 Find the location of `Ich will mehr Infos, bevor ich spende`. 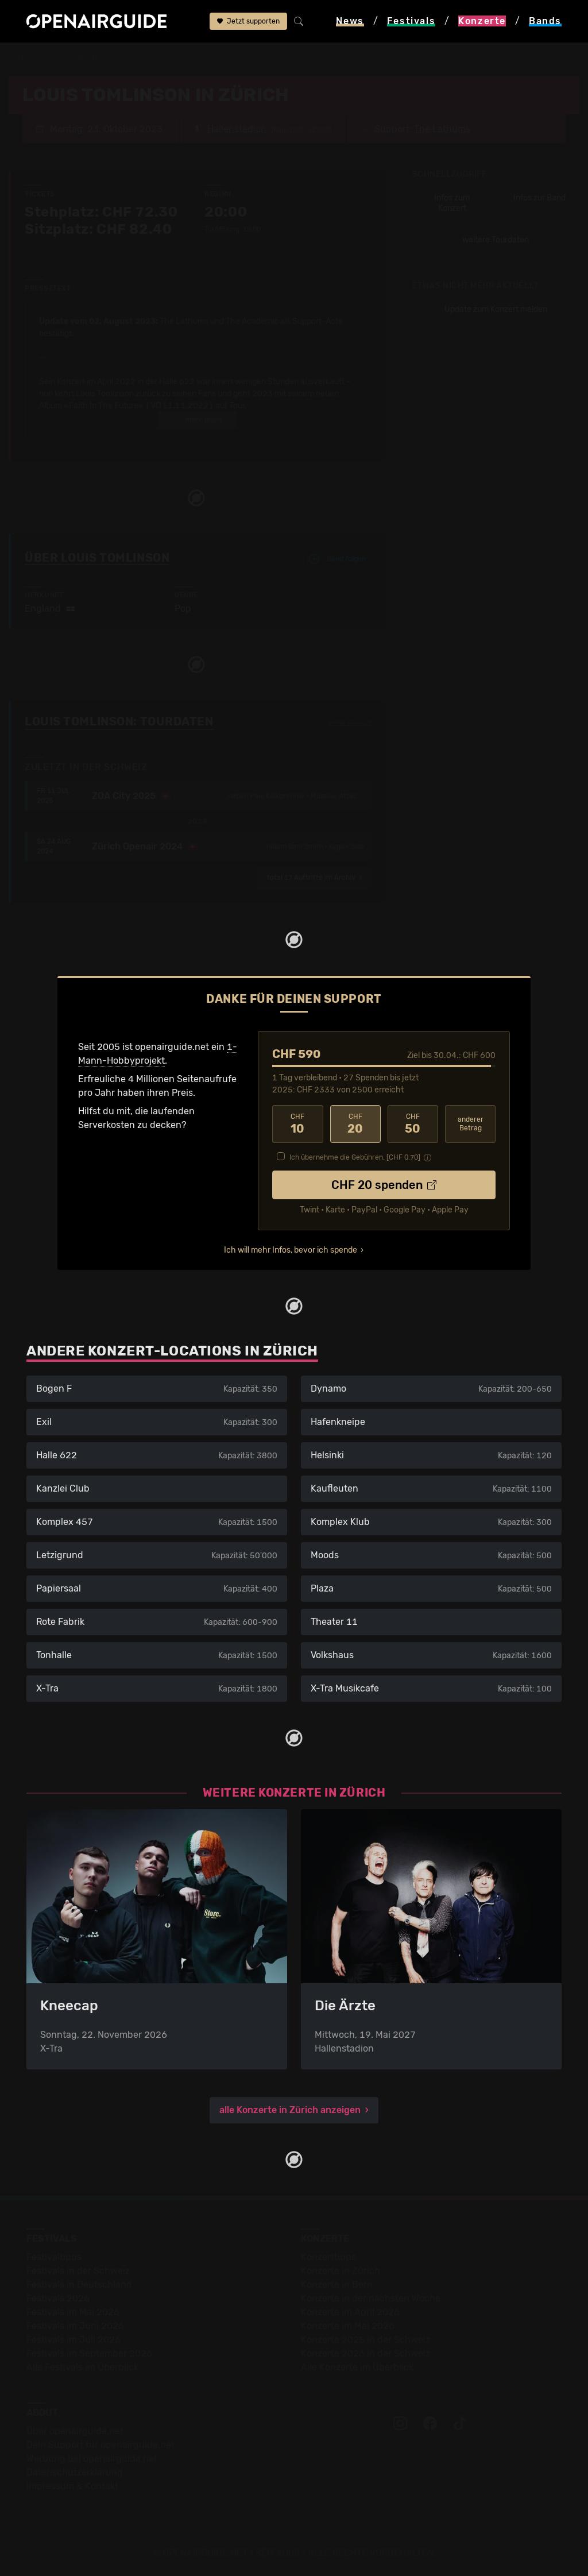

Ich will mehr Infos, bevor ich spende is located at coordinates (290, 1250).